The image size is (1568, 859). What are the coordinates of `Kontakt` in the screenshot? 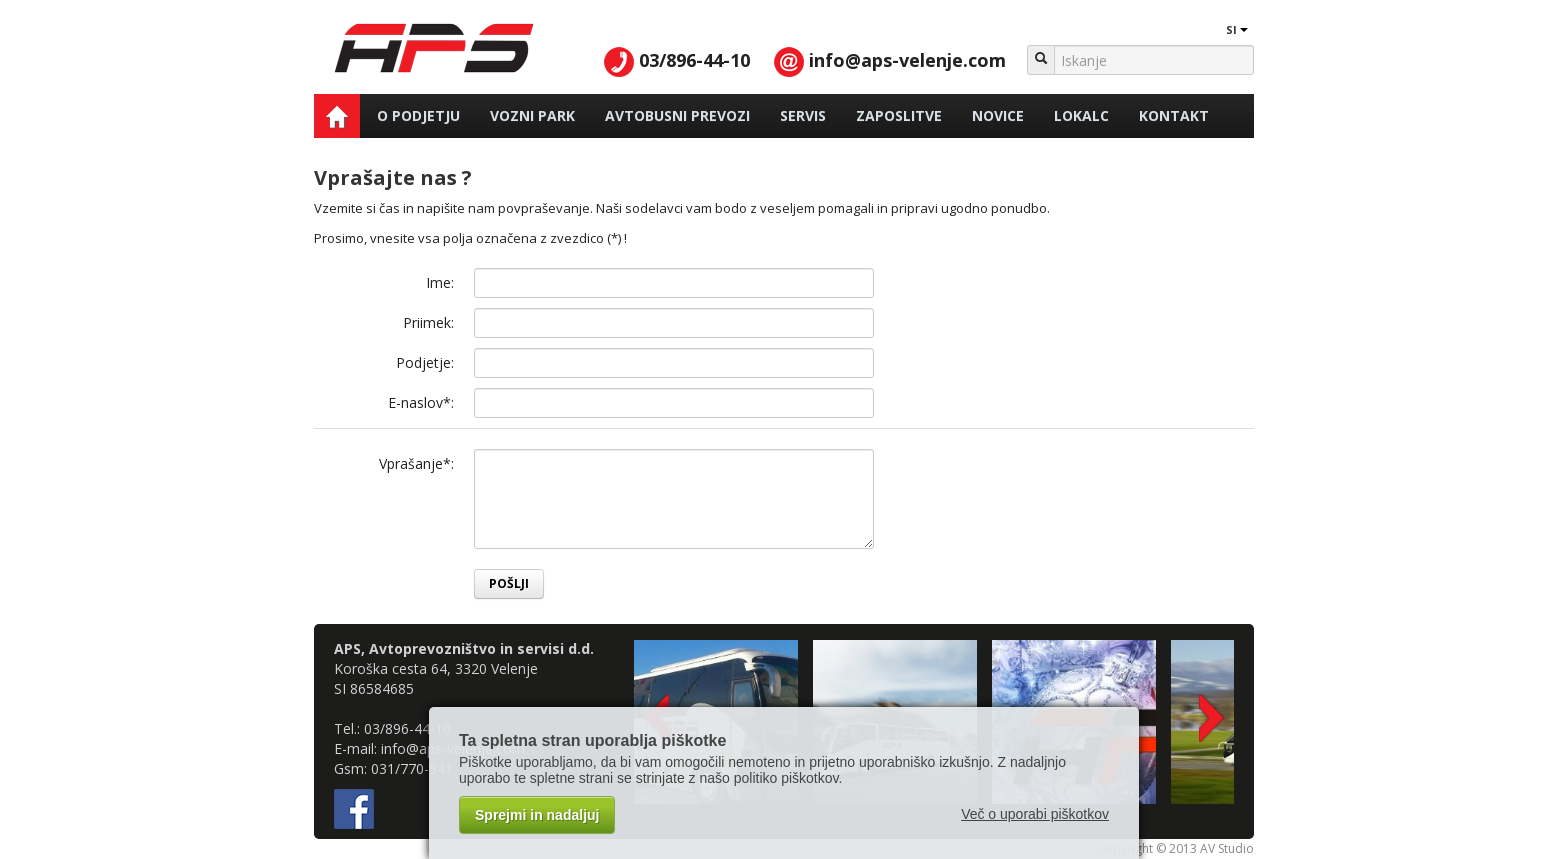 It's located at (1174, 115).